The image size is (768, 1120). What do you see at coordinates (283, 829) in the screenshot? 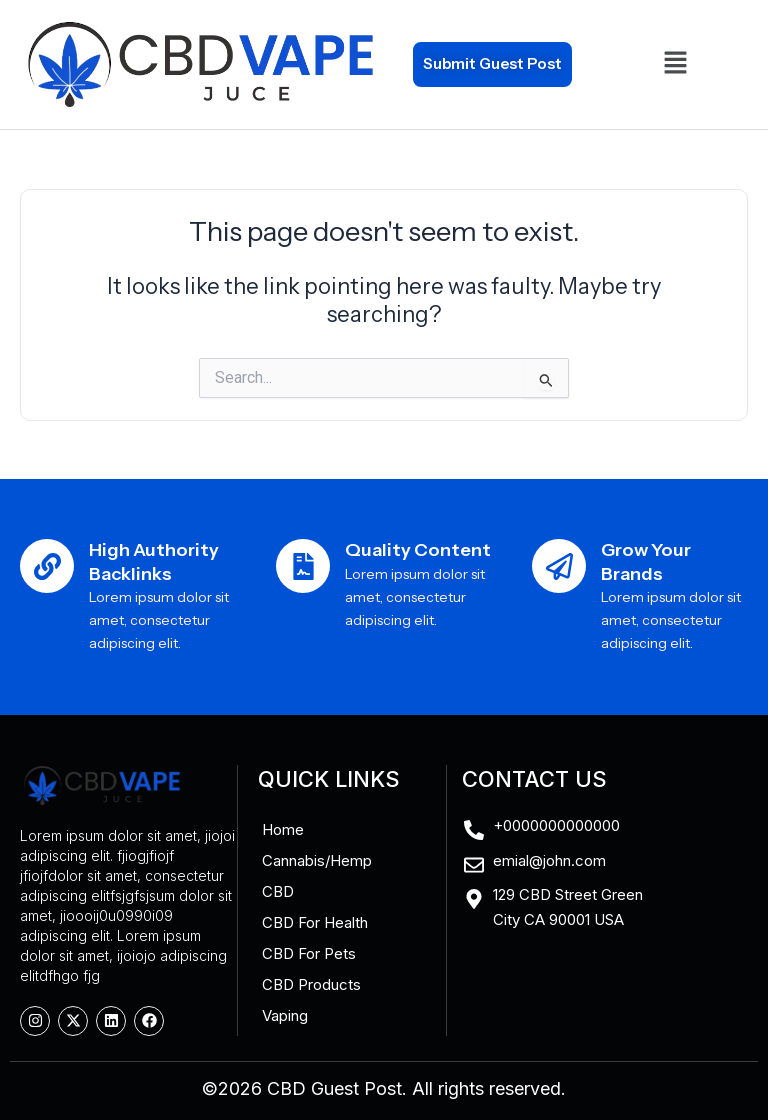
I see `Home` at bounding box center [283, 829].